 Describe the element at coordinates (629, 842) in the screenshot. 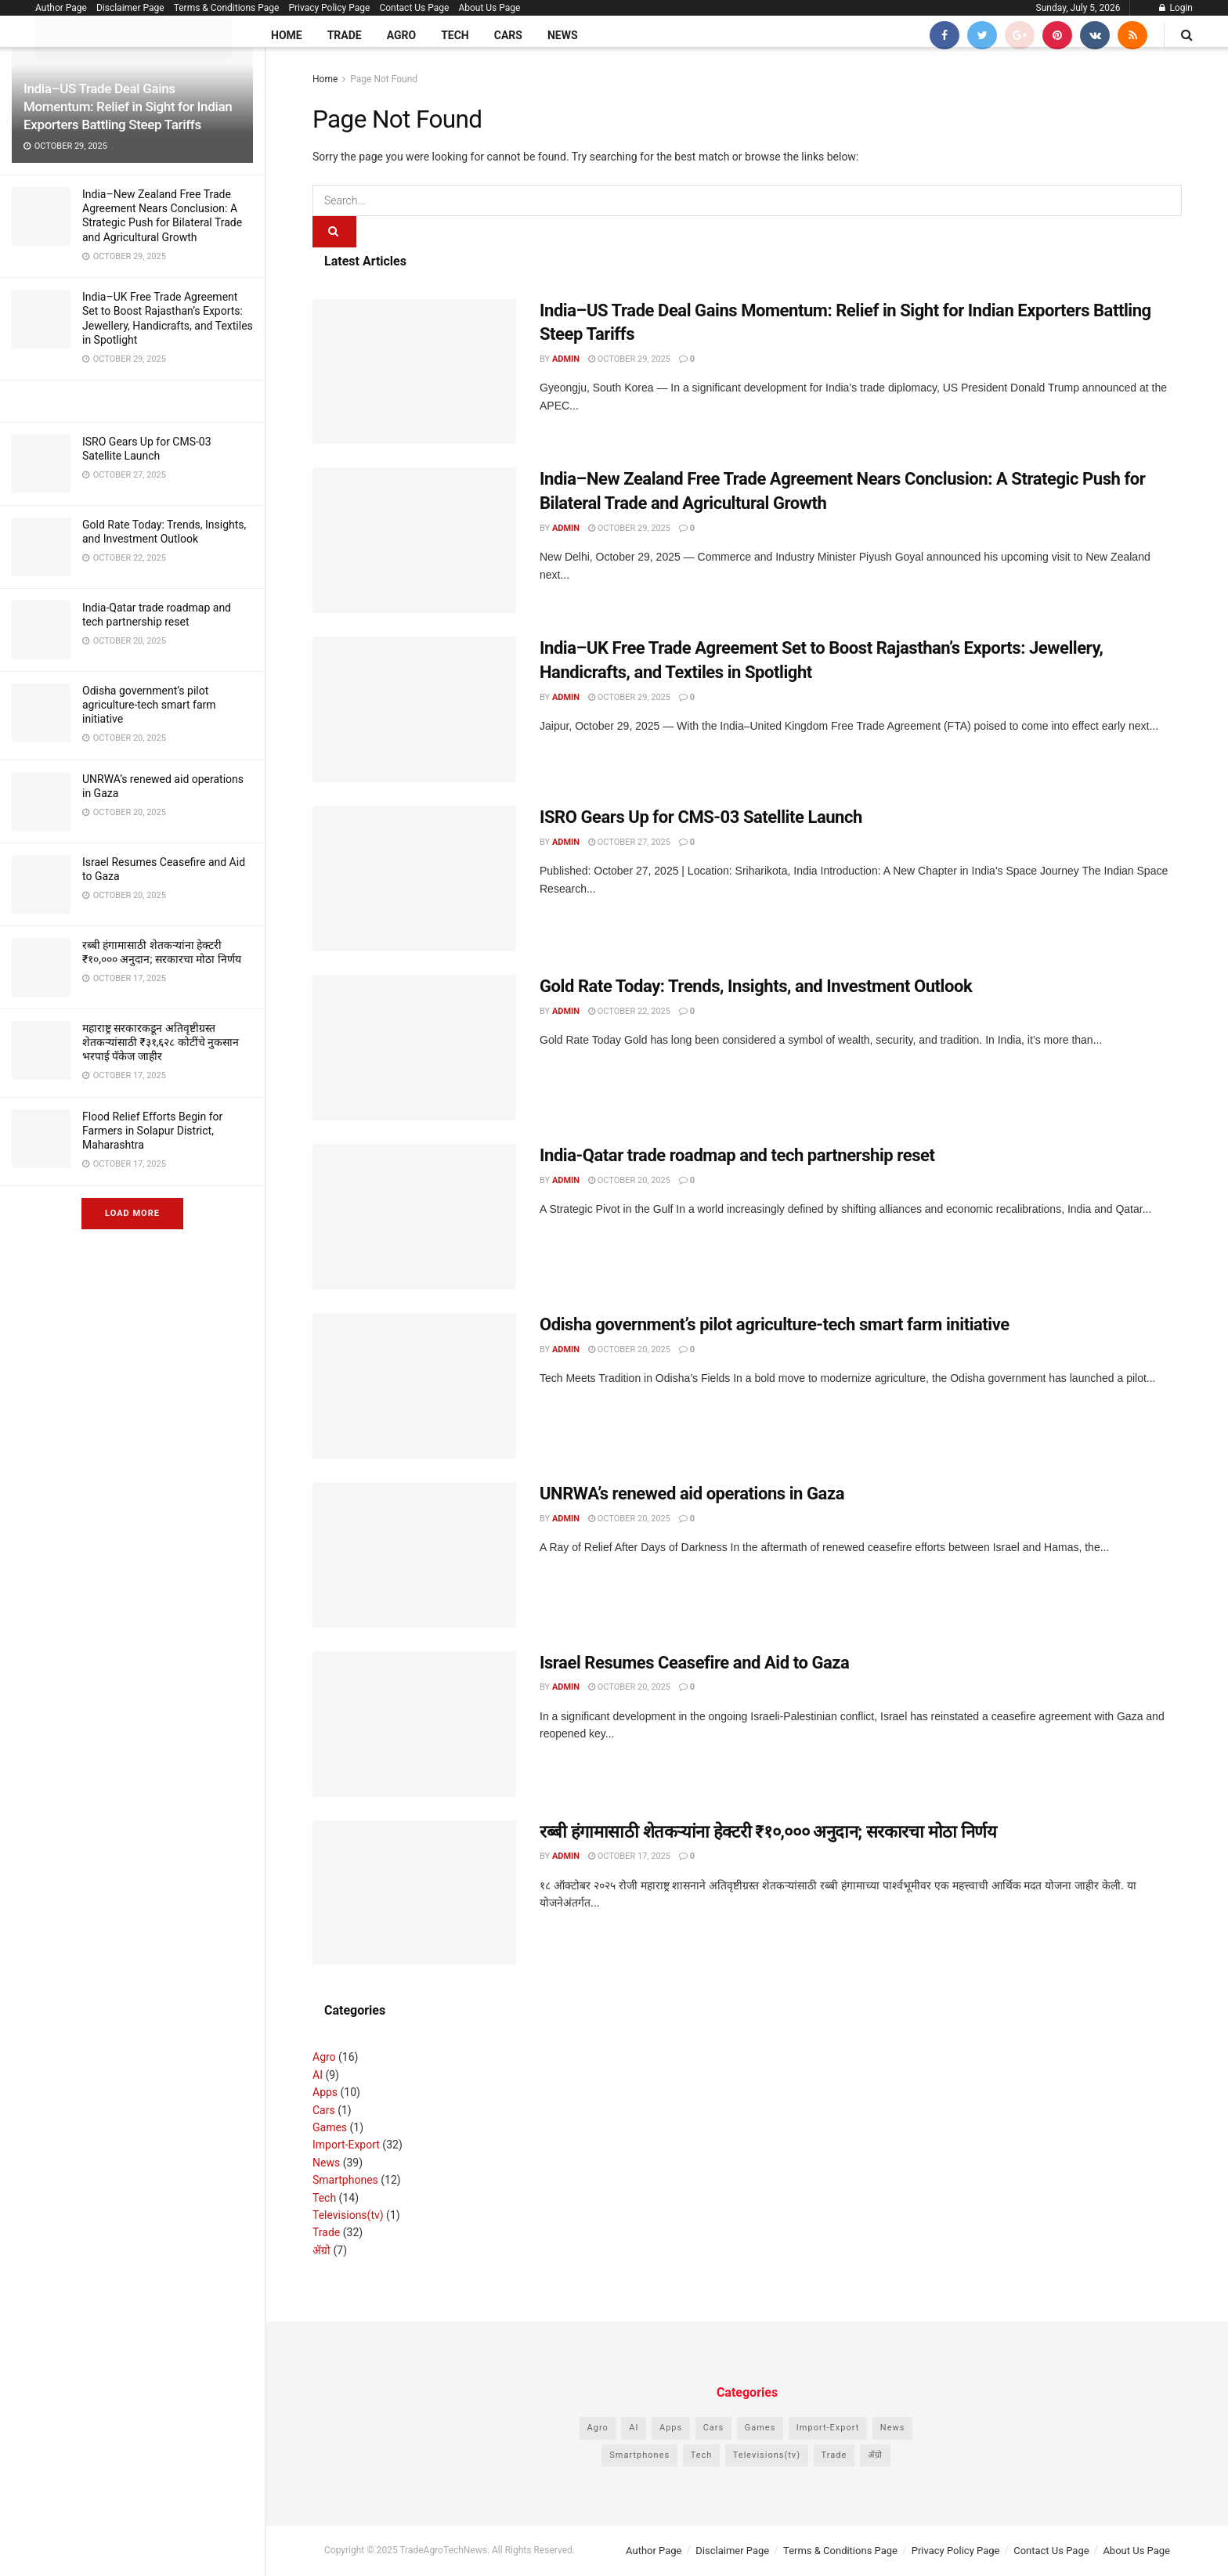

I see `October 27, 2025` at that location.